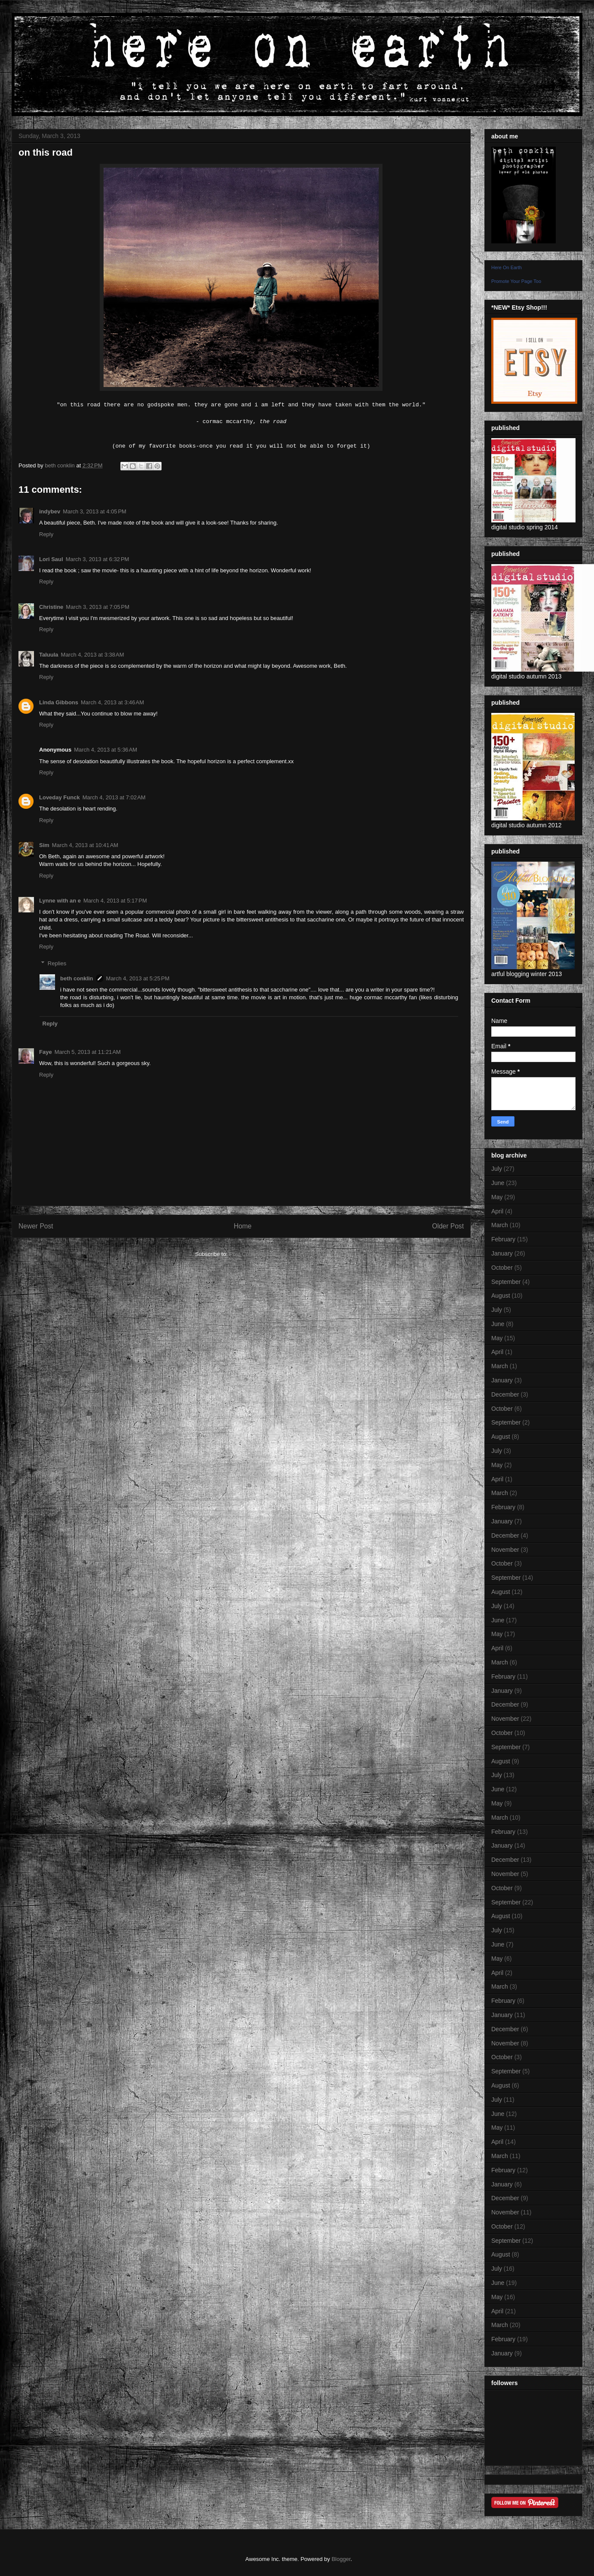  Describe the element at coordinates (502, 1253) in the screenshot. I see `January` at that location.